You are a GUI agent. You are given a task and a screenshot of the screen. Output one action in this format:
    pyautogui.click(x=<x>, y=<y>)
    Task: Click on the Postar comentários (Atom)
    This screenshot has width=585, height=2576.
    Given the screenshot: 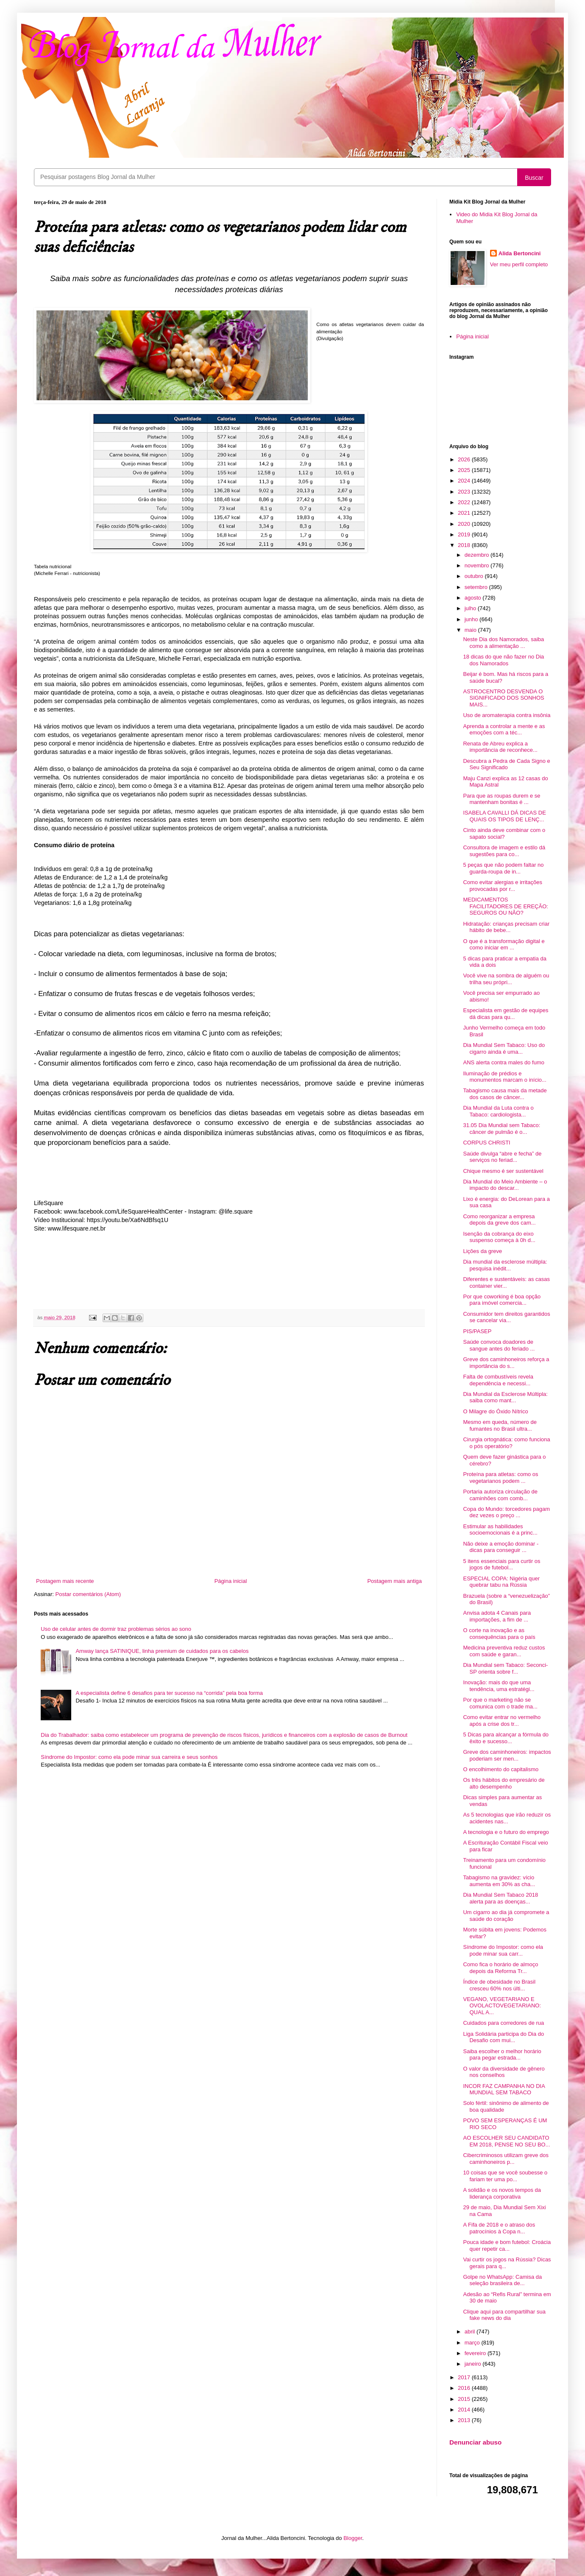 What is the action you would take?
    pyautogui.click(x=88, y=1594)
    